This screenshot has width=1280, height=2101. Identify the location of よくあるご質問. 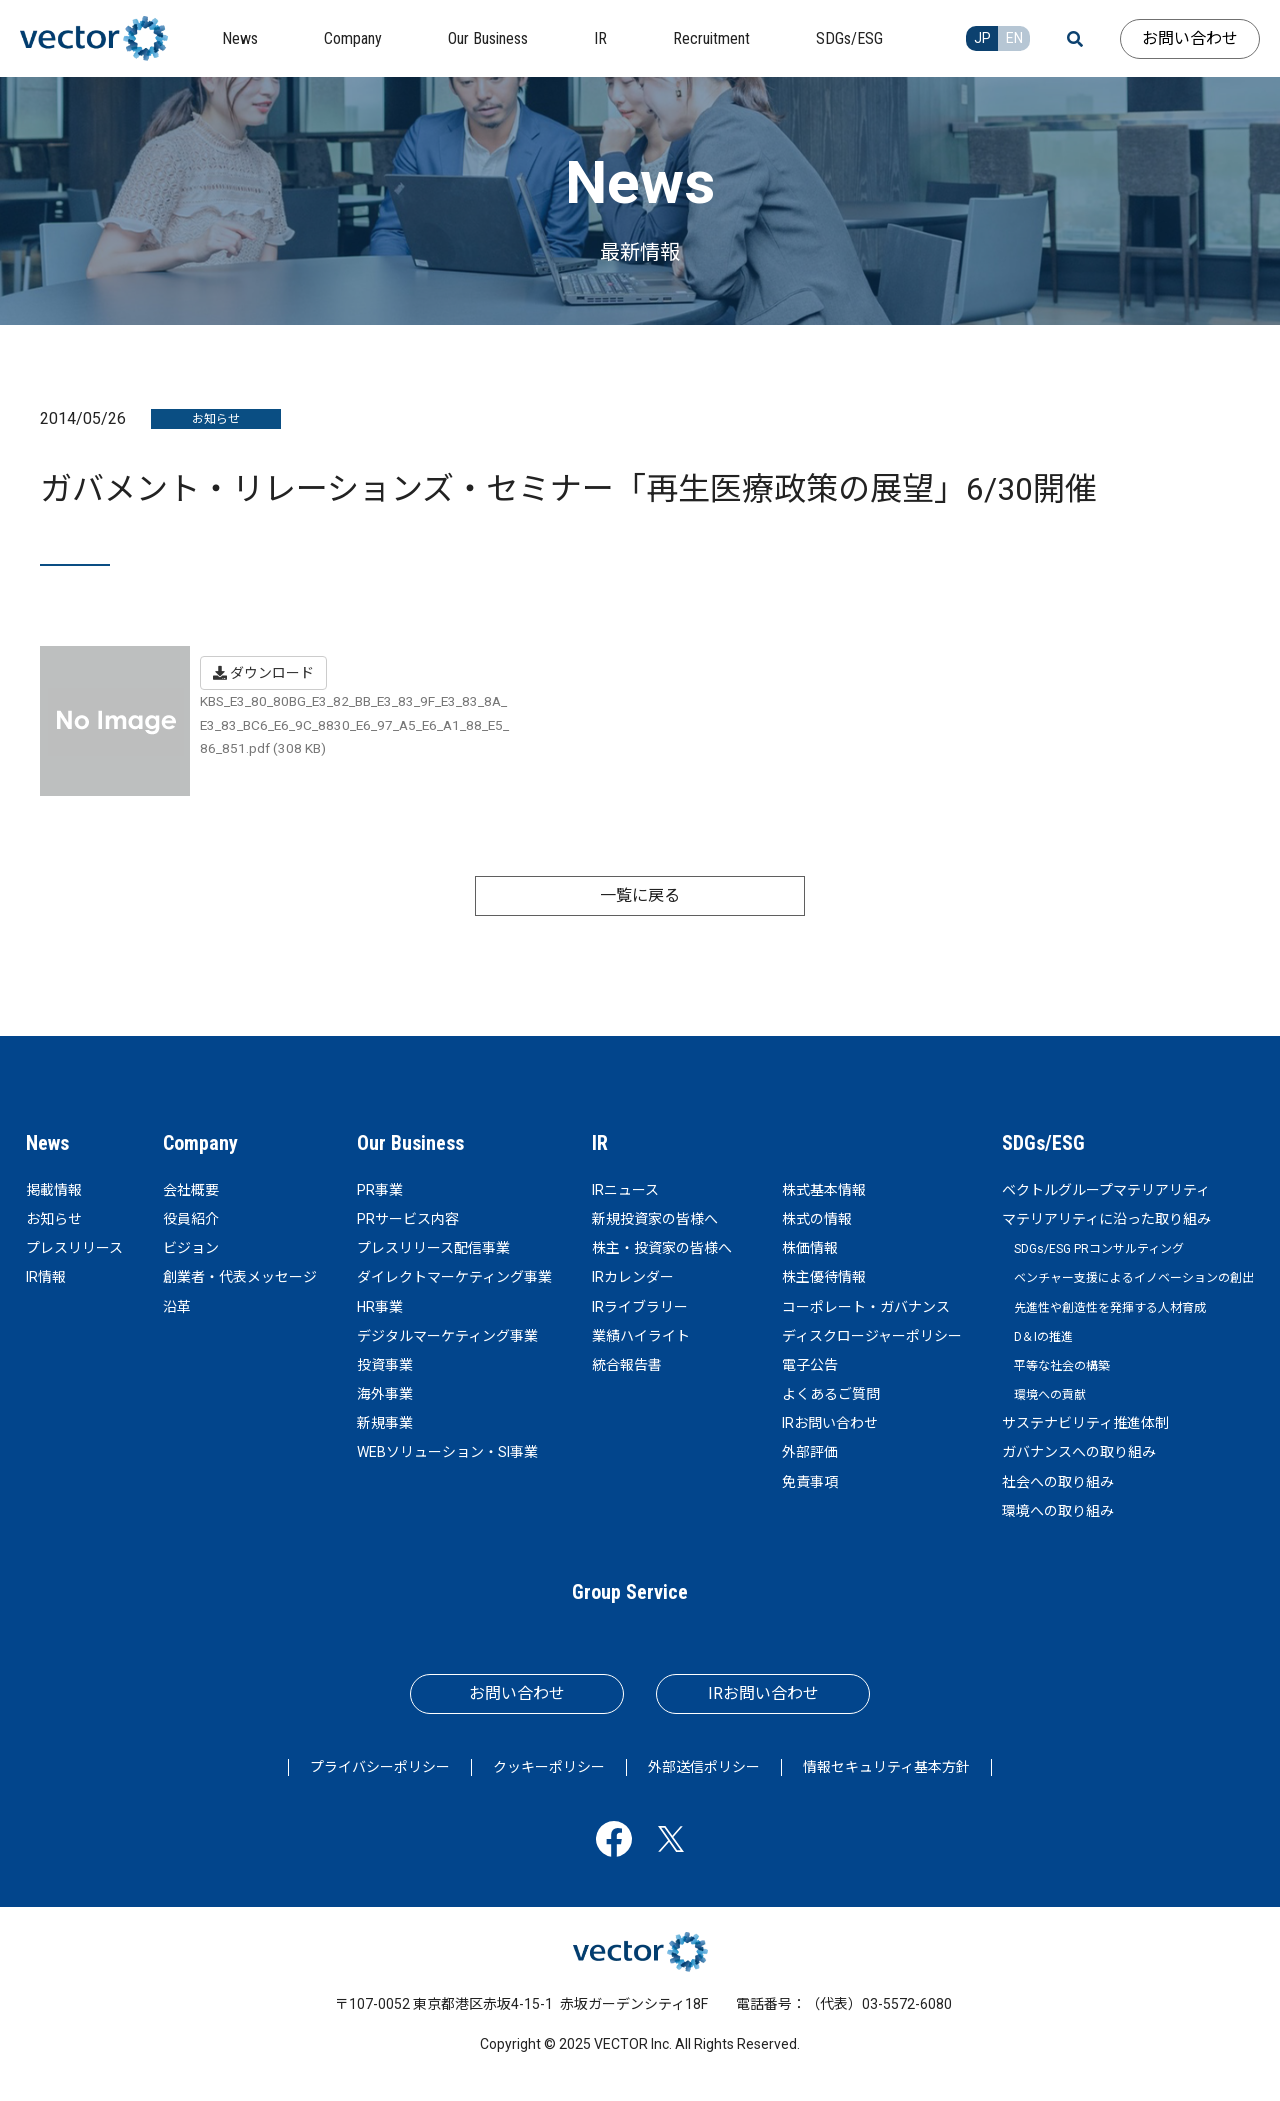
(831, 1394).